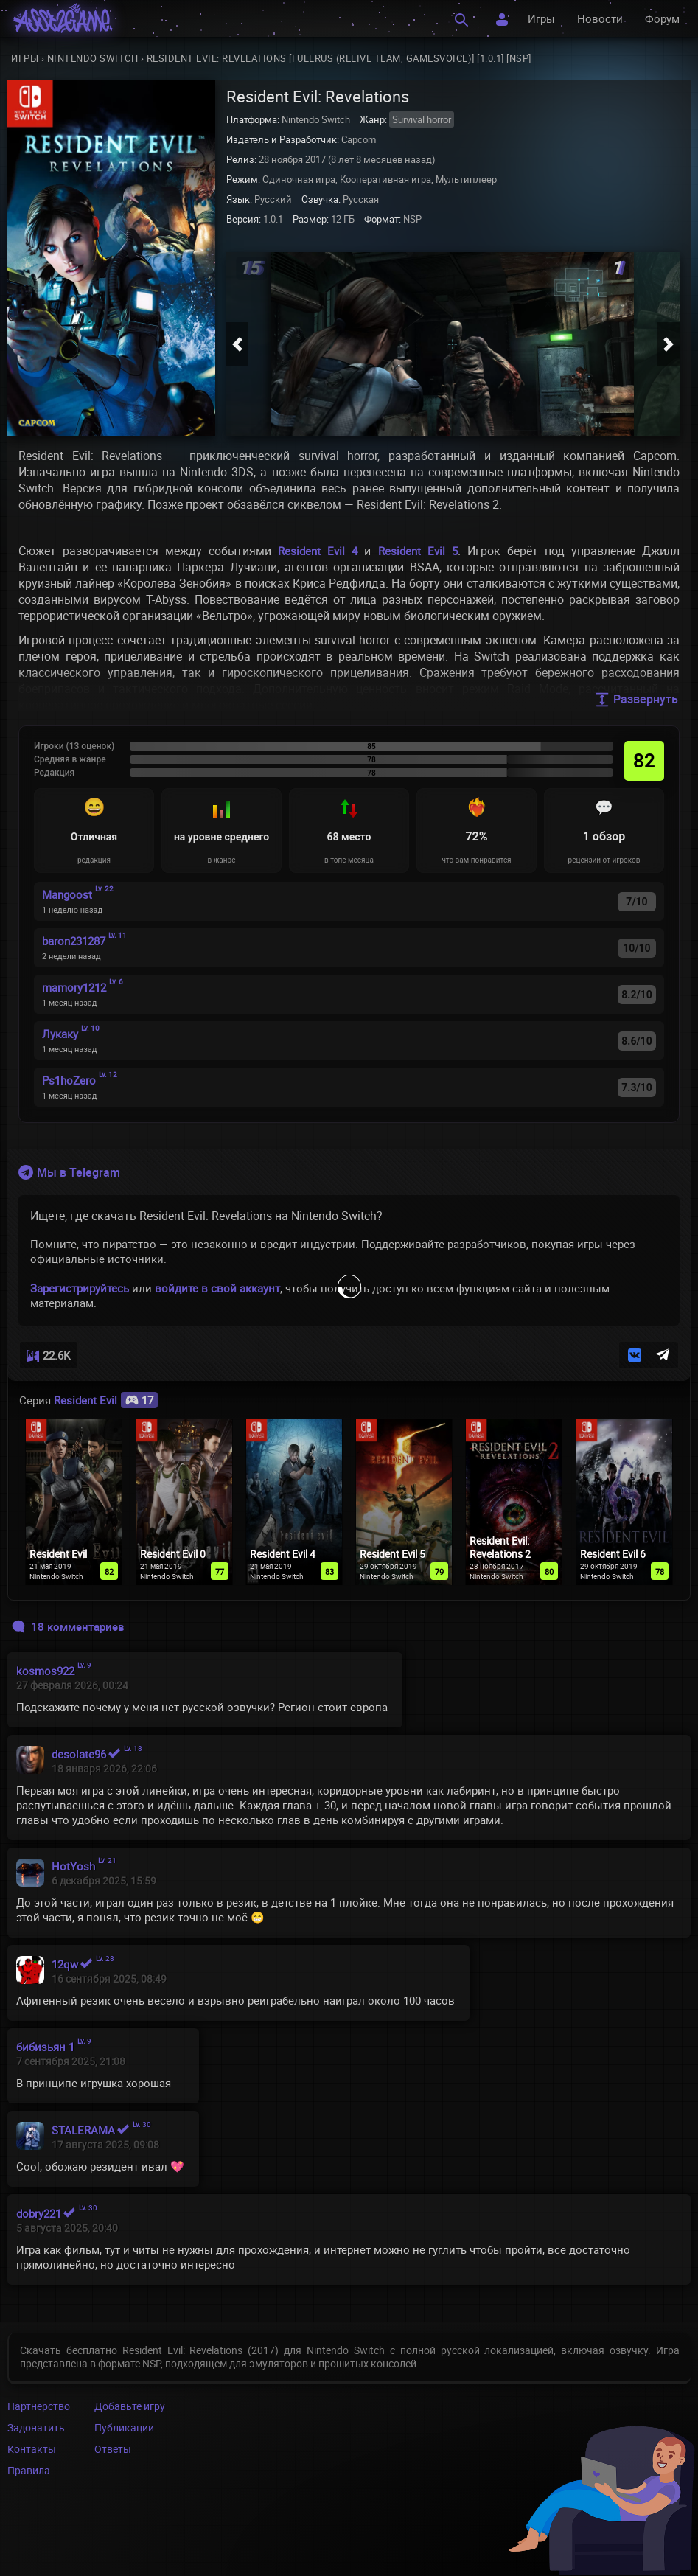 This screenshot has width=698, height=2576. What do you see at coordinates (418, 550) in the screenshot?
I see `Resident Evil 5` at bounding box center [418, 550].